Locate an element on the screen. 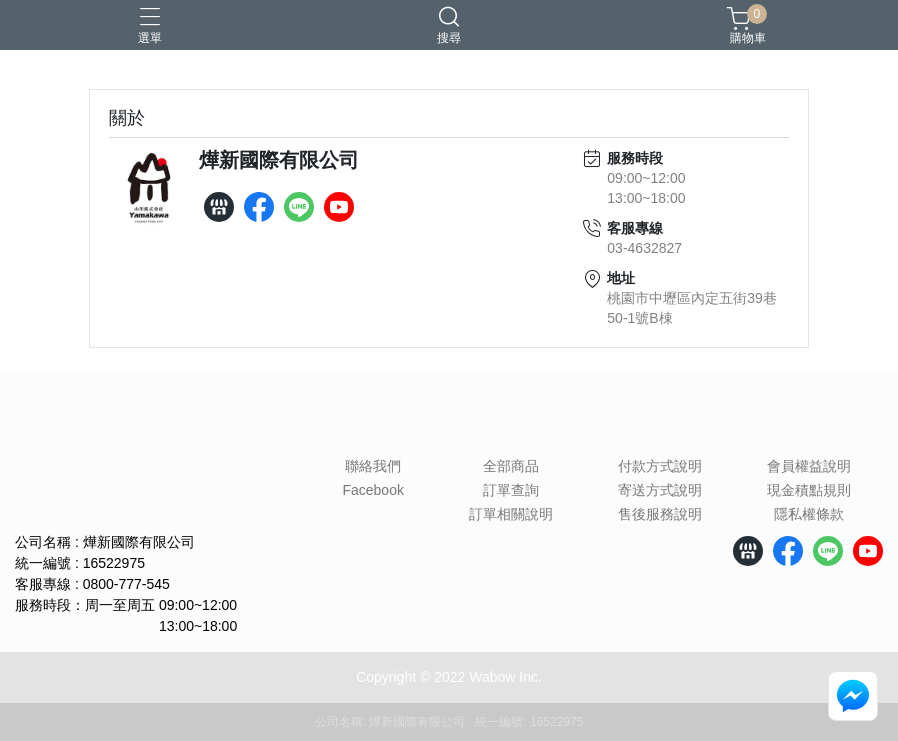  會員權益說明 is located at coordinates (809, 466).